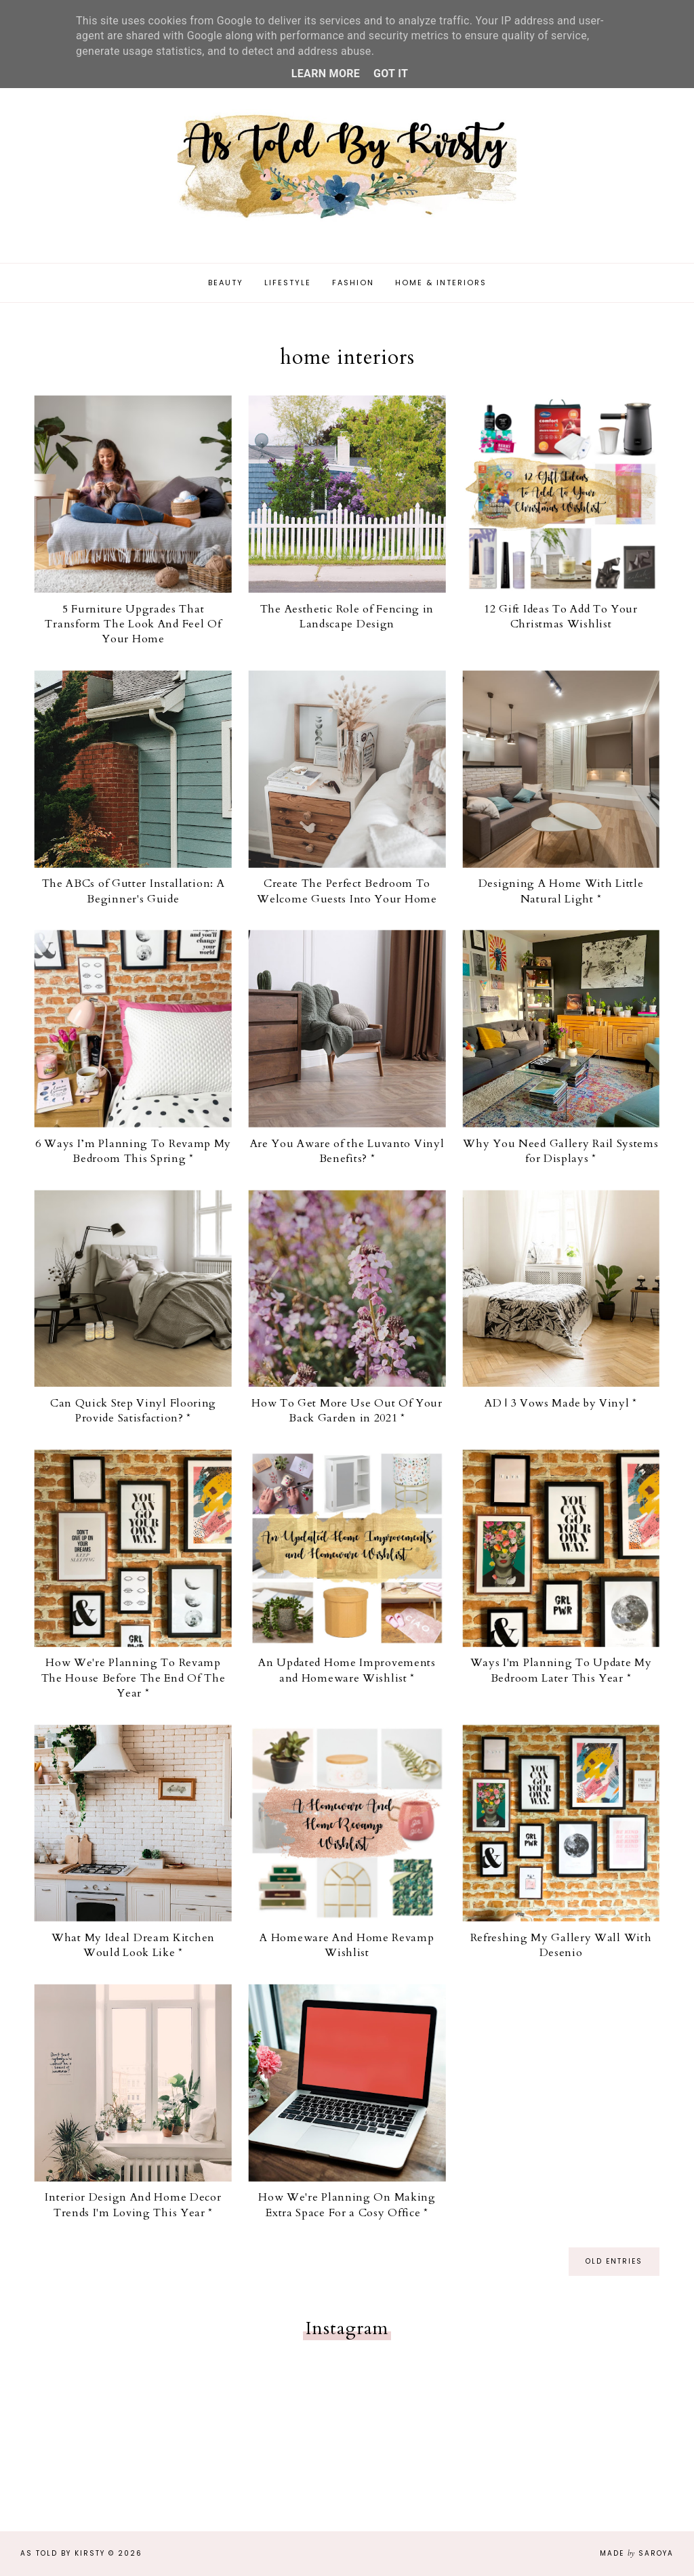 The image size is (694, 2576). What do you see at coordinates (390, 73) in the screenshot?
I see `Got it` at bounding box center [390, 73].